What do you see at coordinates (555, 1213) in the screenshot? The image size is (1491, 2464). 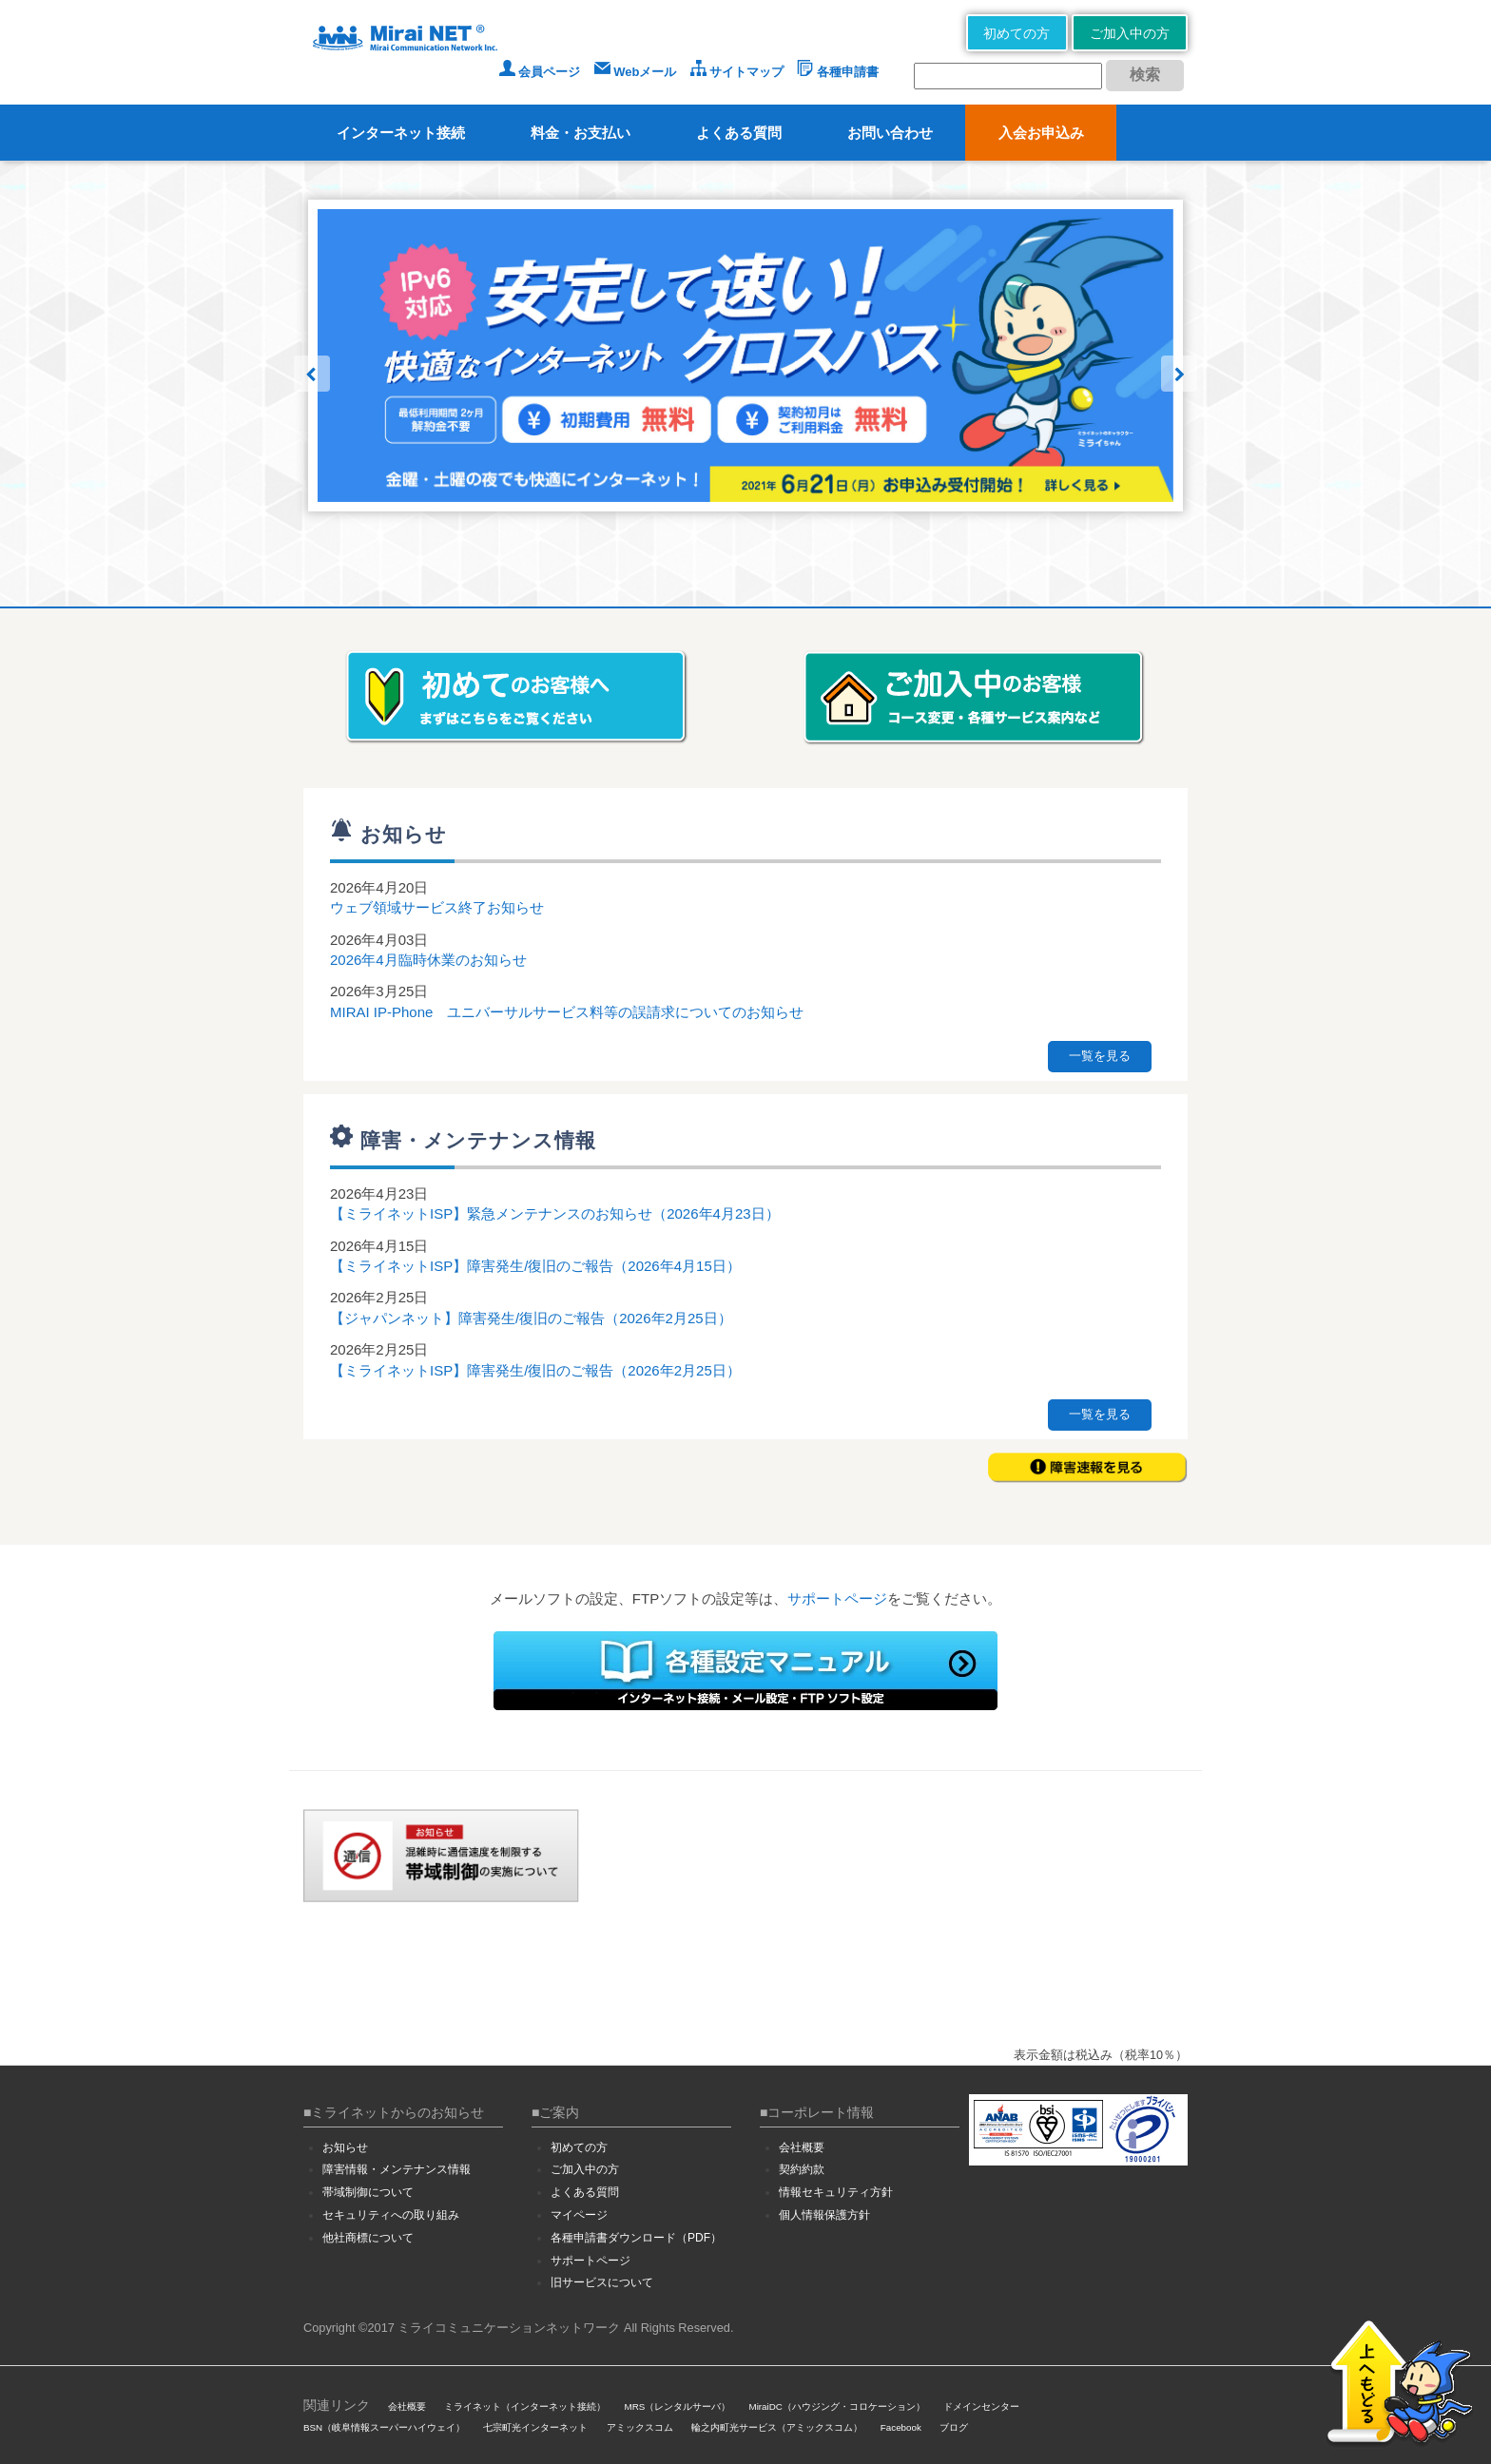 I see `【ミライネットISP】緊急メンテナンスのお知らせ（2026年4月23日）` at bounding box center [555, 1213].